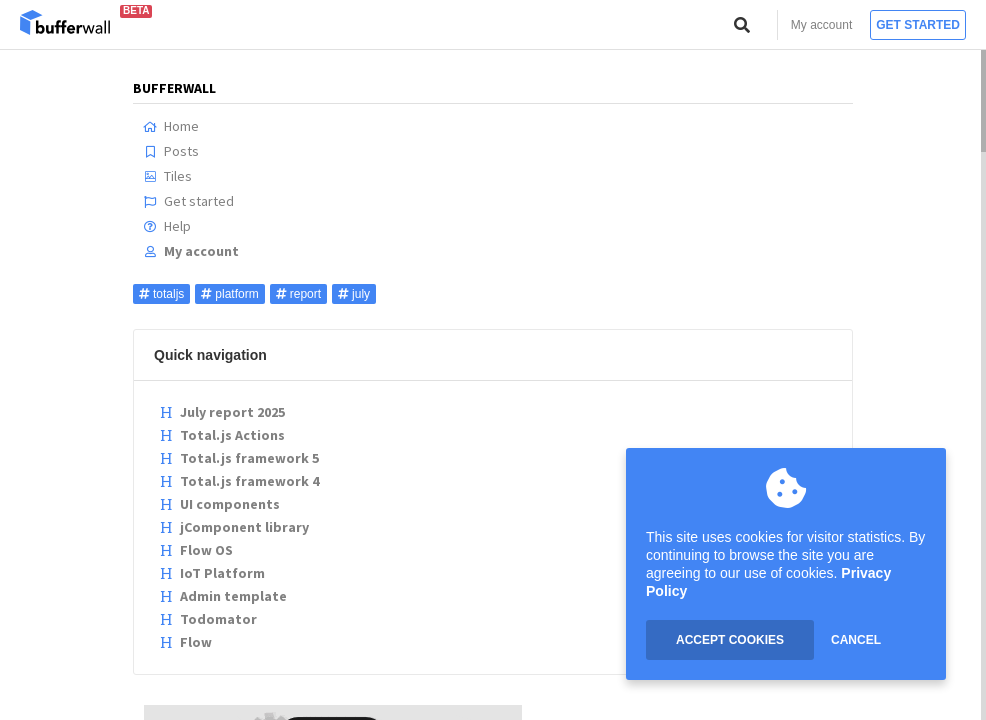 The image size is (986, 720). What do you see at coordinates (223, 596) in the screenshot?
I see `Admin template` at bounding box center [223, 596].